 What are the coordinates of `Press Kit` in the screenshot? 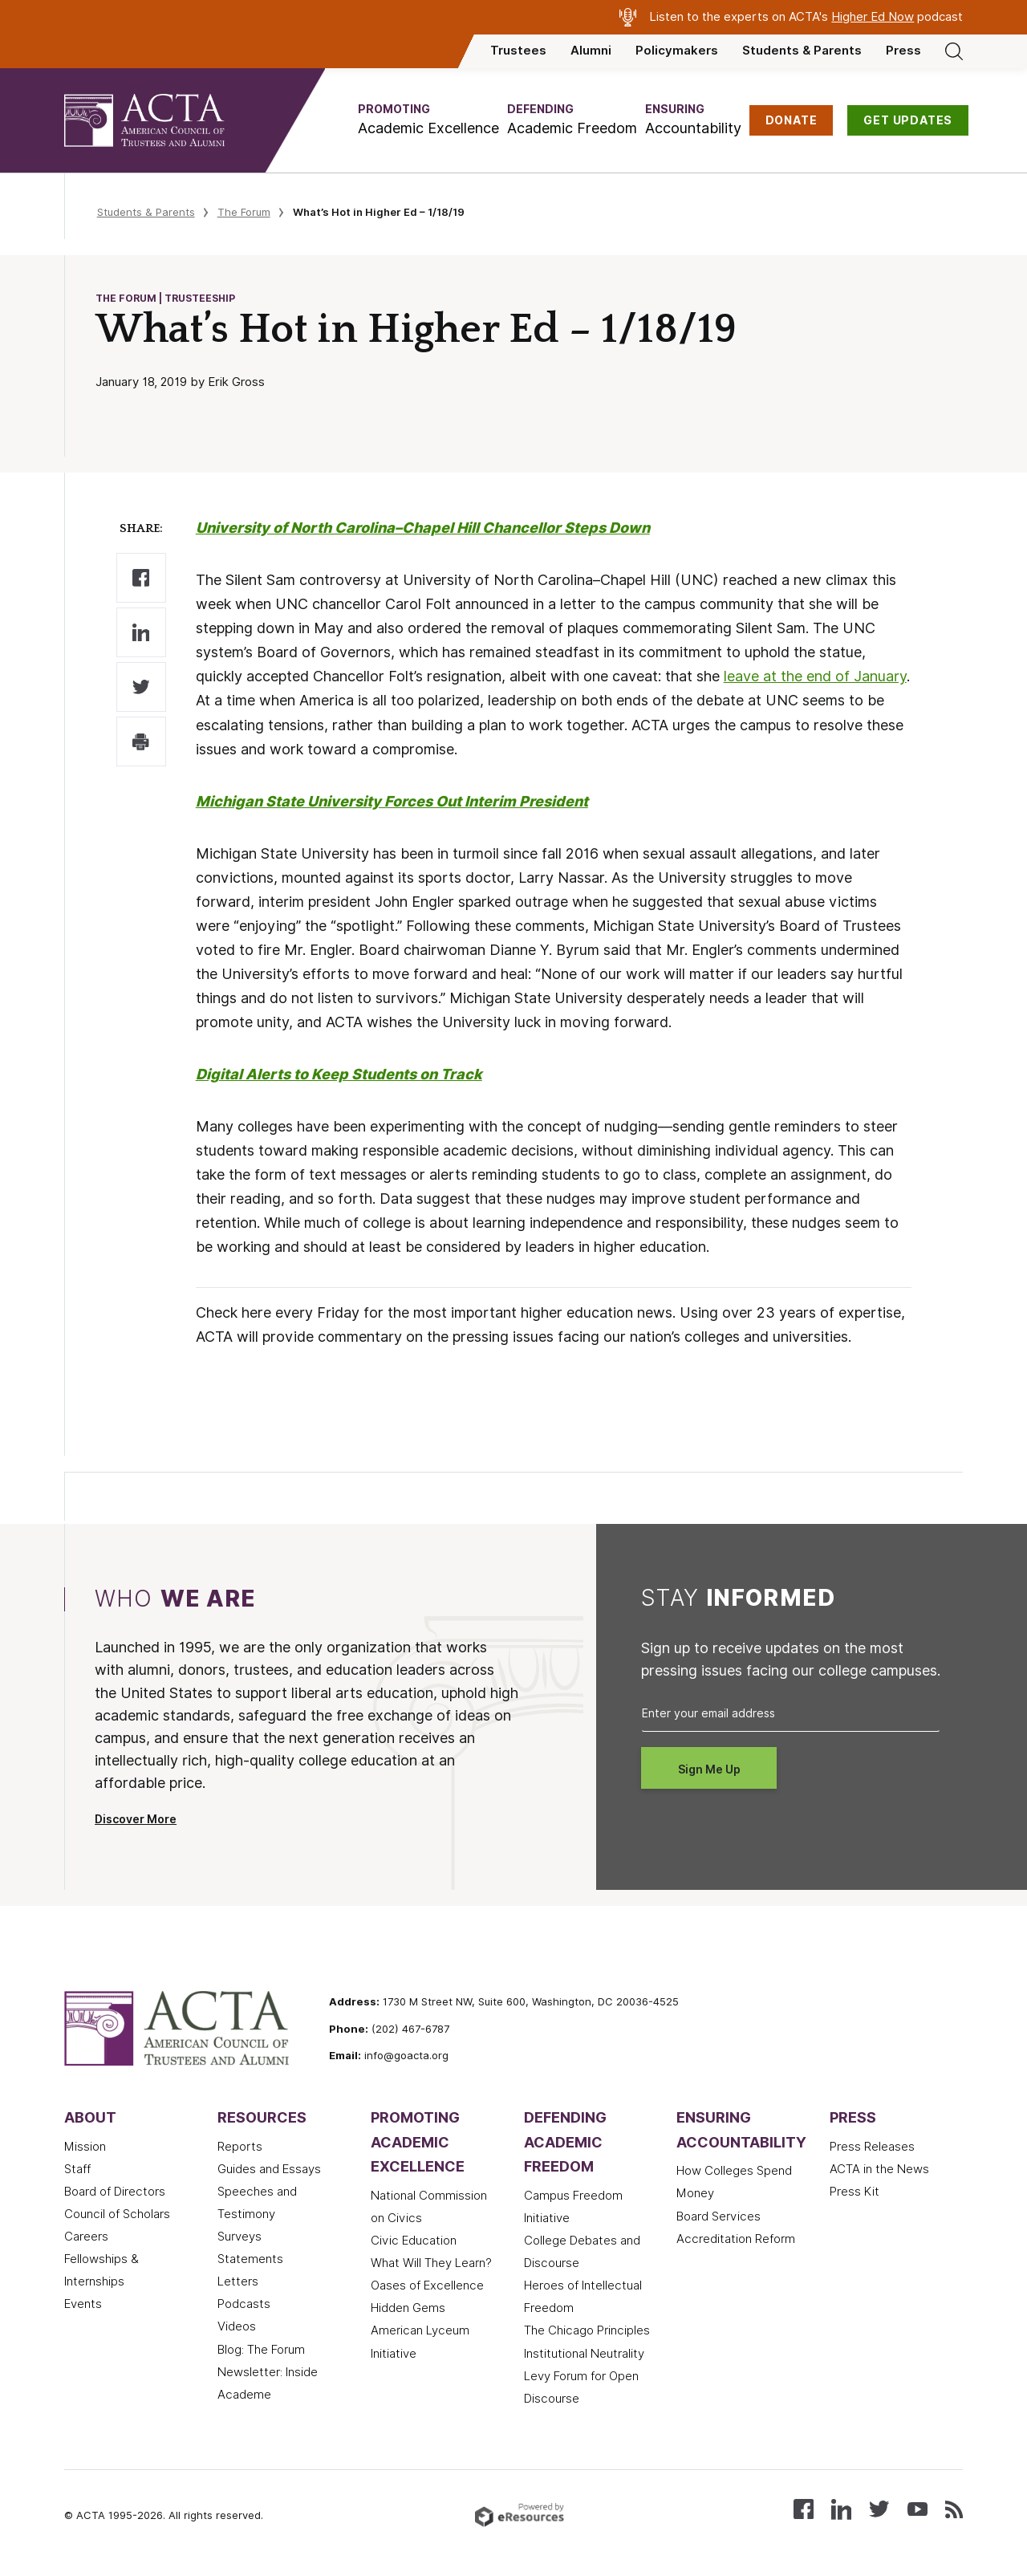 It's located at (854, 2191).